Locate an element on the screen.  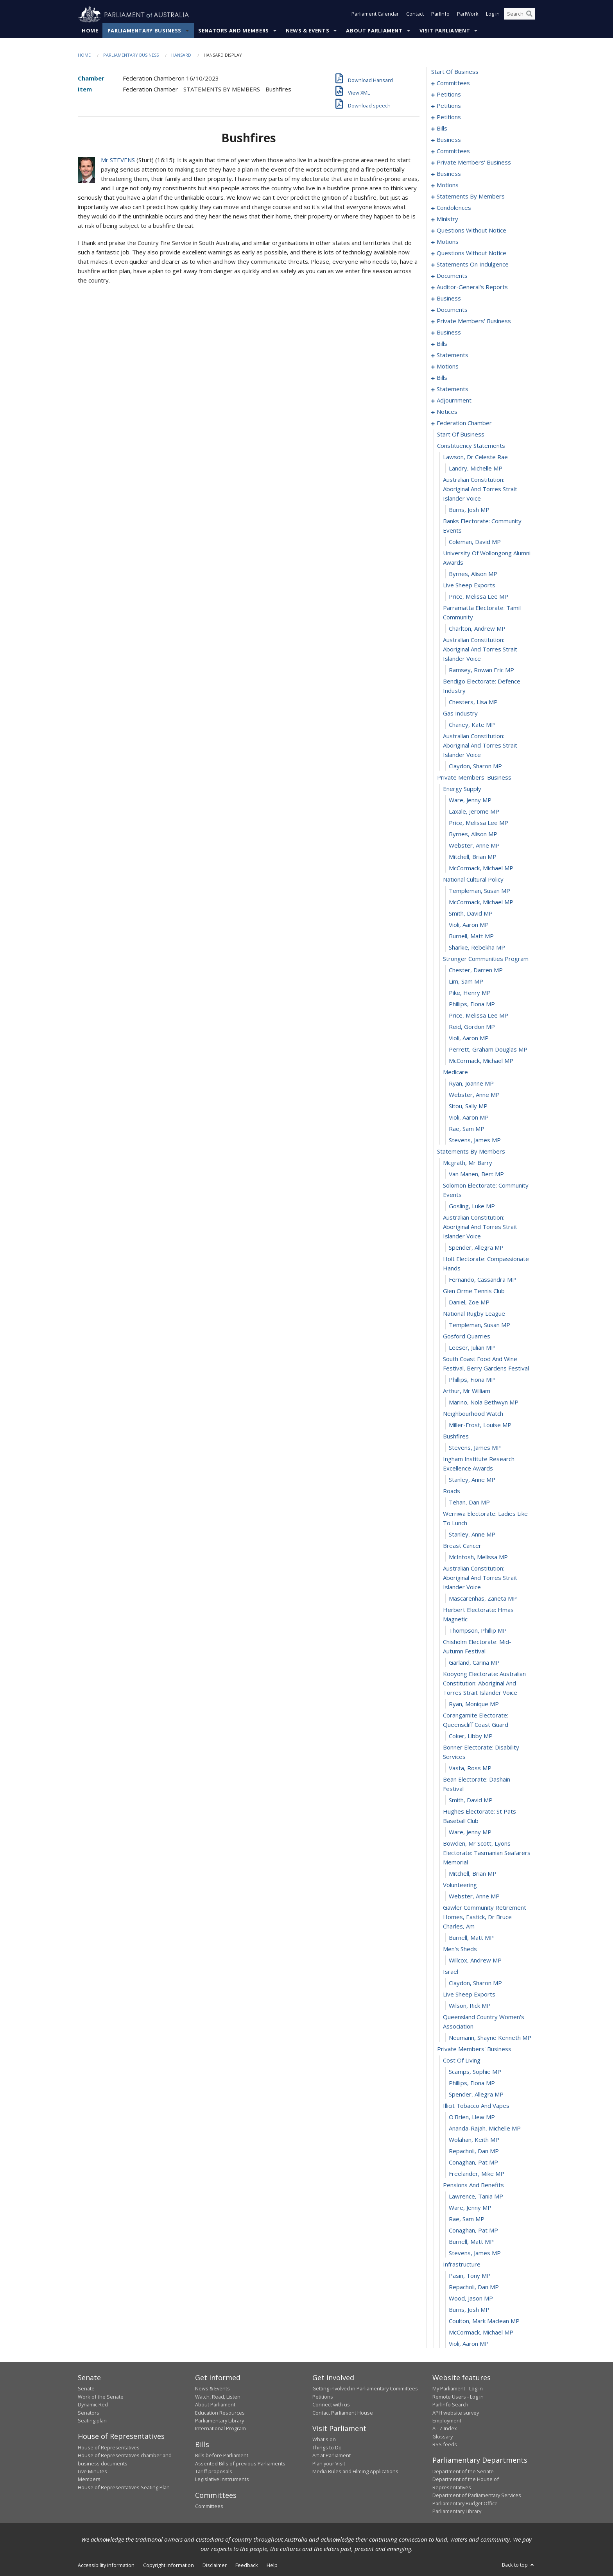
Visit Parliament is located at coordinates (444, 30).